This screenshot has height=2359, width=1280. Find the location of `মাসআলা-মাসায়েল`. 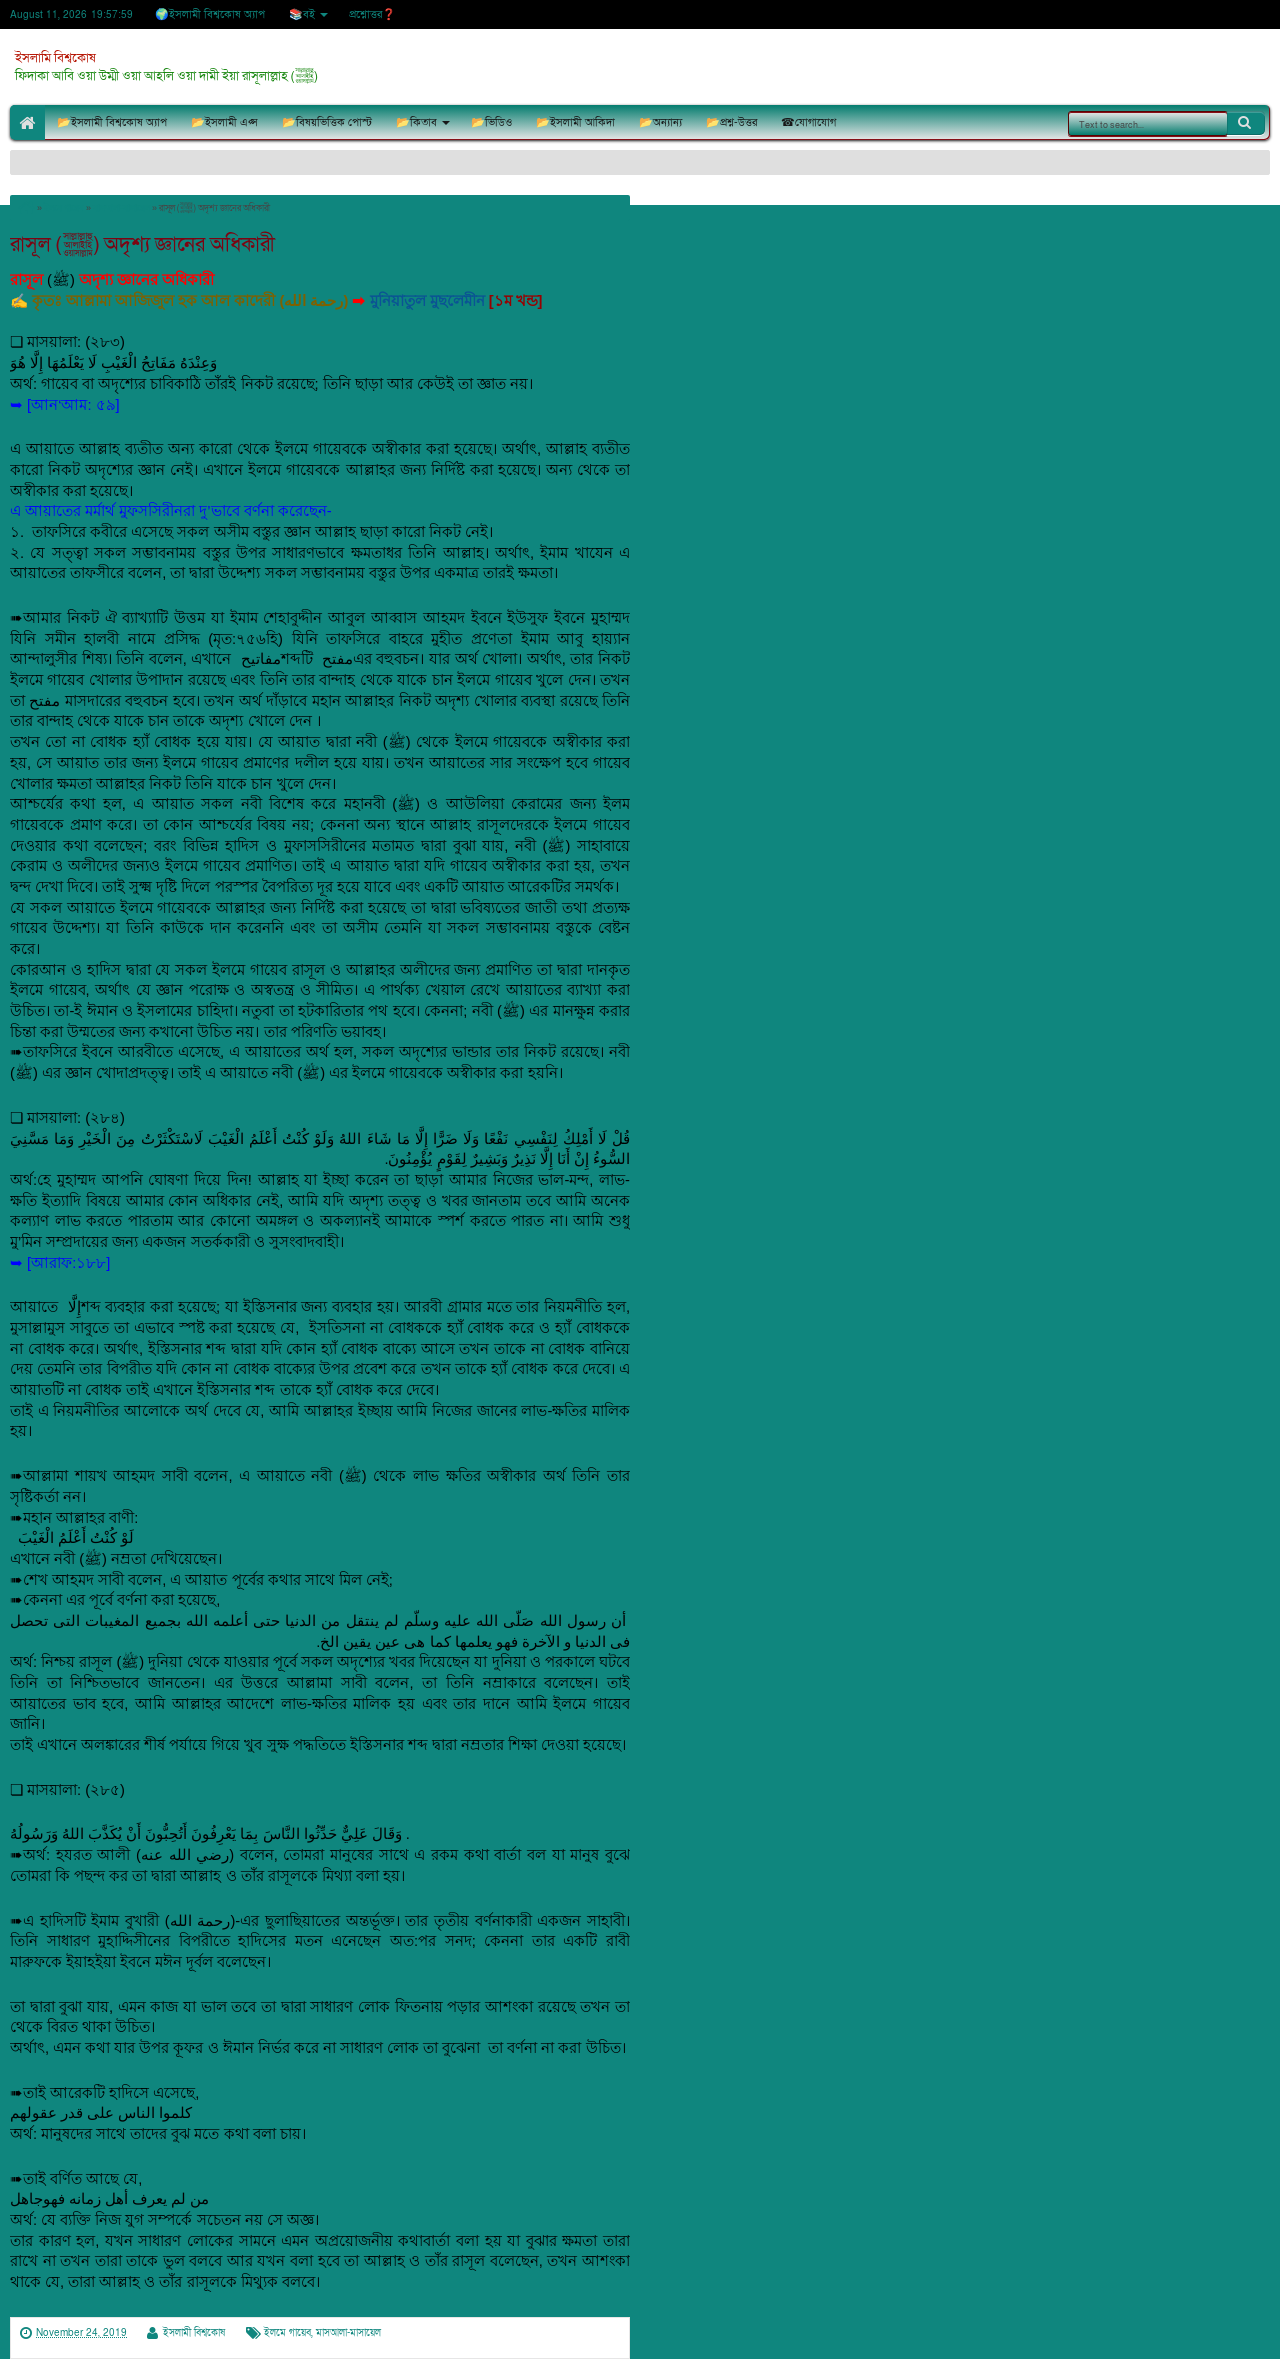

মাসআলা-মাসায়েল is located at coordinates (348, 2333).